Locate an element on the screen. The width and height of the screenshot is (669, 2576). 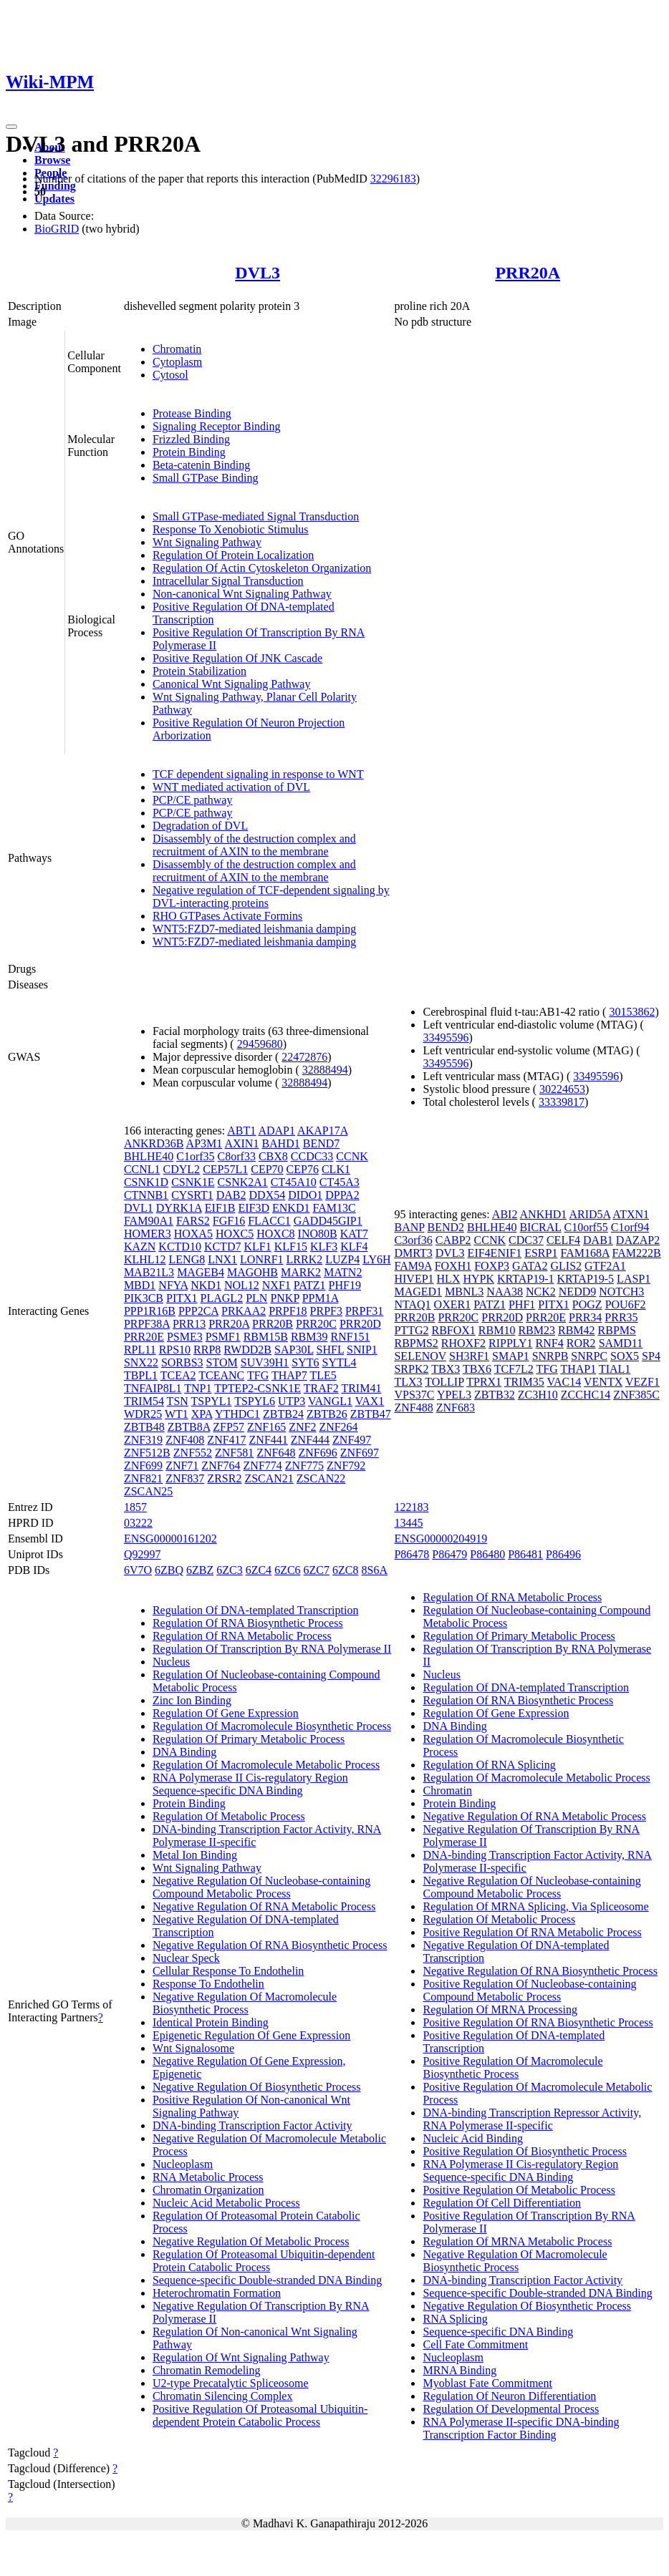
ZNF512B is located at coordinates (147, 1453).